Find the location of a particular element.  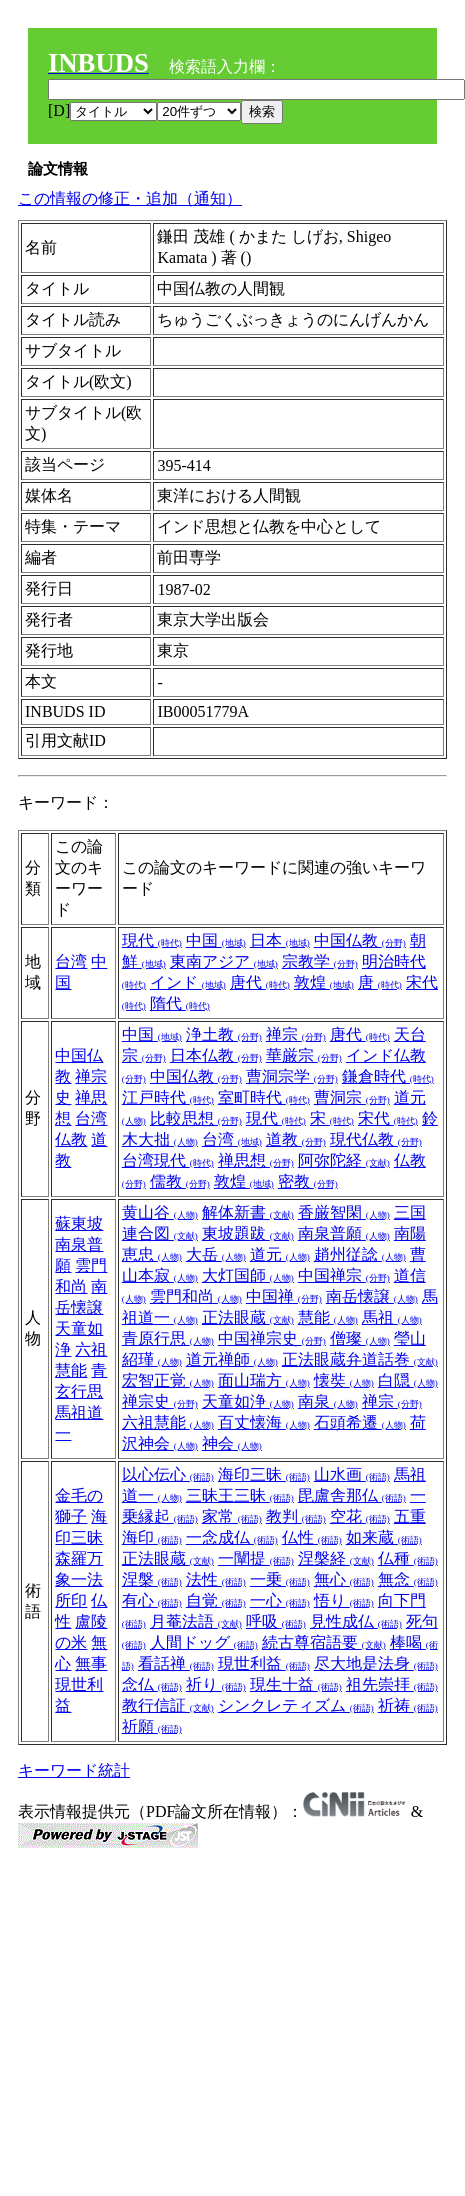

中国禅宗史 is located at coordinates (272, 1338).